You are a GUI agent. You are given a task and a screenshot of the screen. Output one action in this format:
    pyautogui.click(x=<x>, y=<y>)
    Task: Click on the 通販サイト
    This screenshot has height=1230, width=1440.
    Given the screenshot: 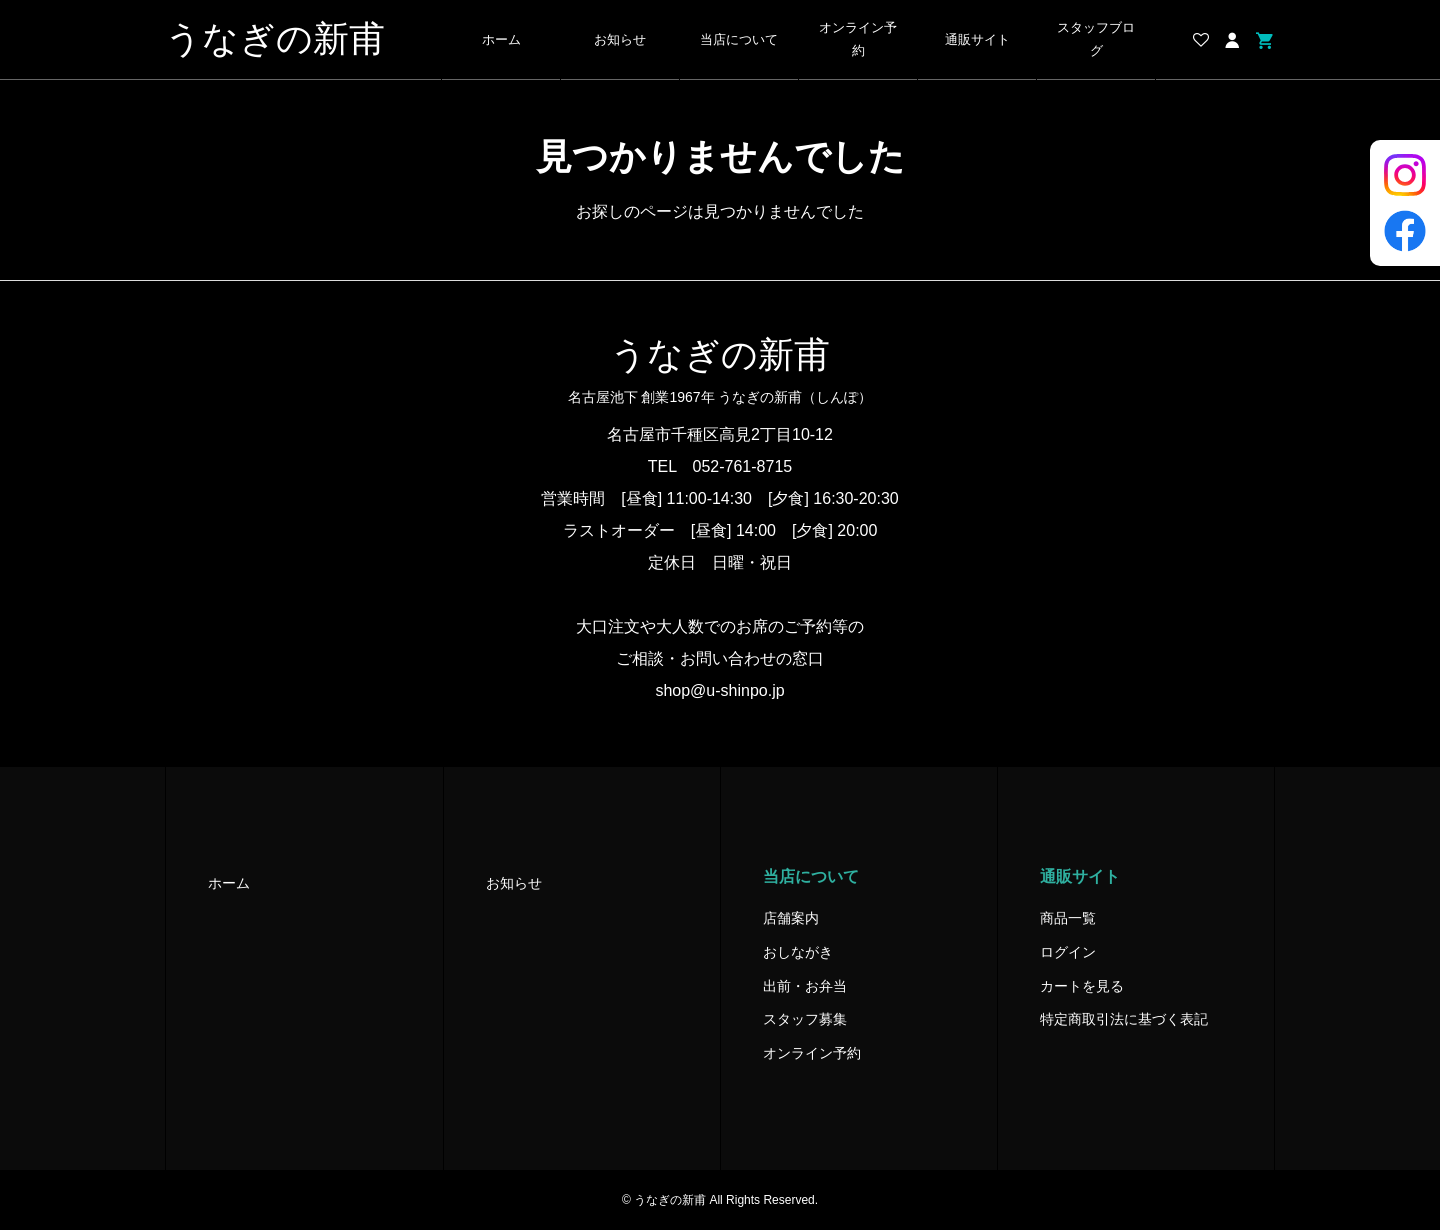 What is the action you would take?
    pyautogui.click(x=977, y=40)
    